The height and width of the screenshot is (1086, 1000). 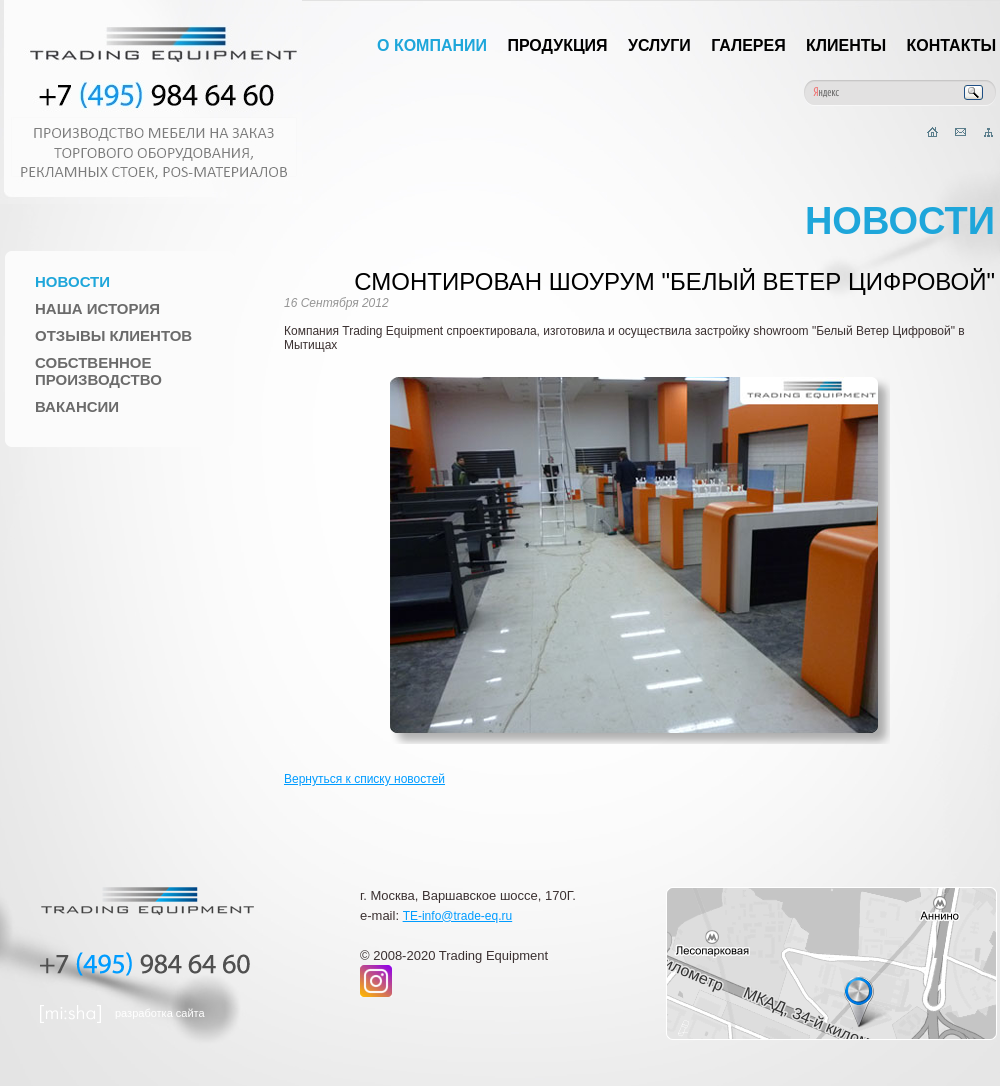 What do you see at coordinates (748, 45) in the screenshot?
I see `Галерея` at bounding box center [748, 45].